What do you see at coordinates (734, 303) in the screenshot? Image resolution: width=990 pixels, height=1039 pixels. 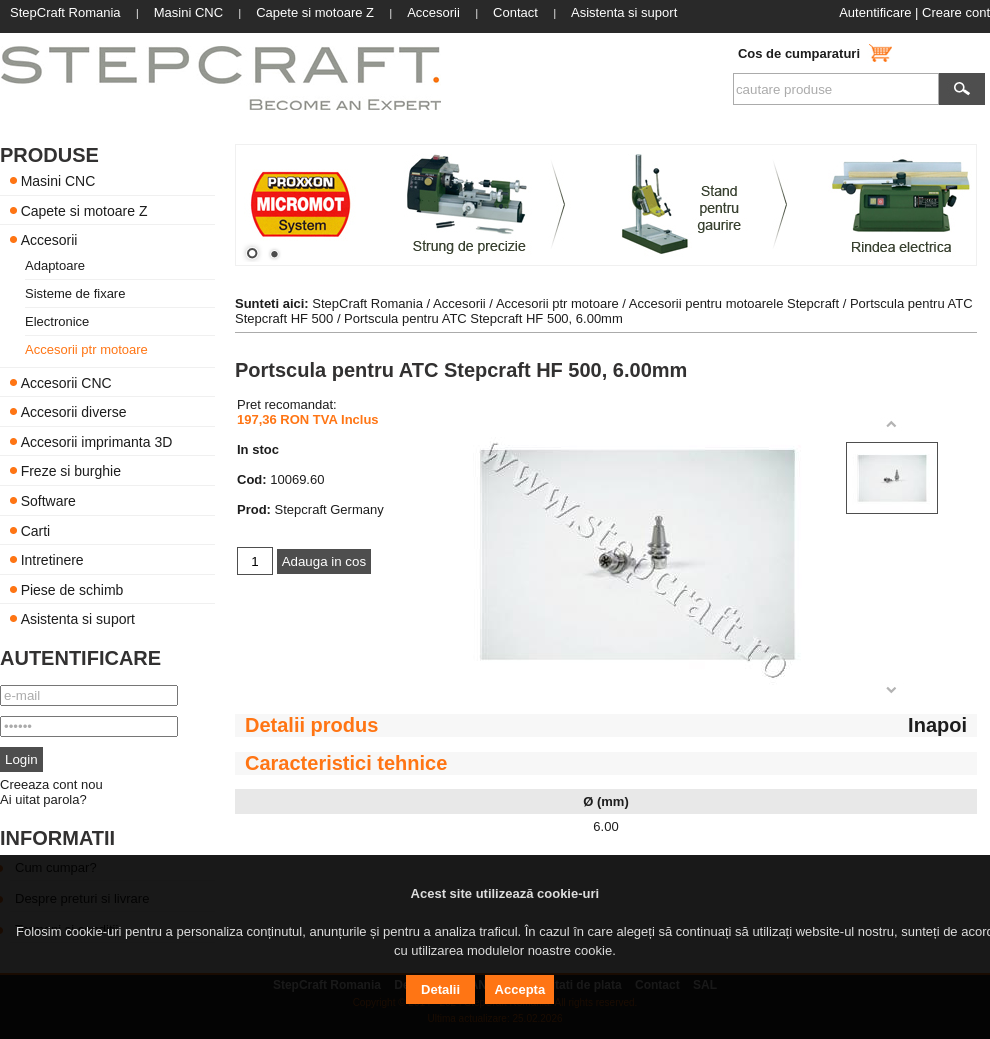 I see `Accesorii pentru motoarele Stepcraft` at bounding box center [734, 303].